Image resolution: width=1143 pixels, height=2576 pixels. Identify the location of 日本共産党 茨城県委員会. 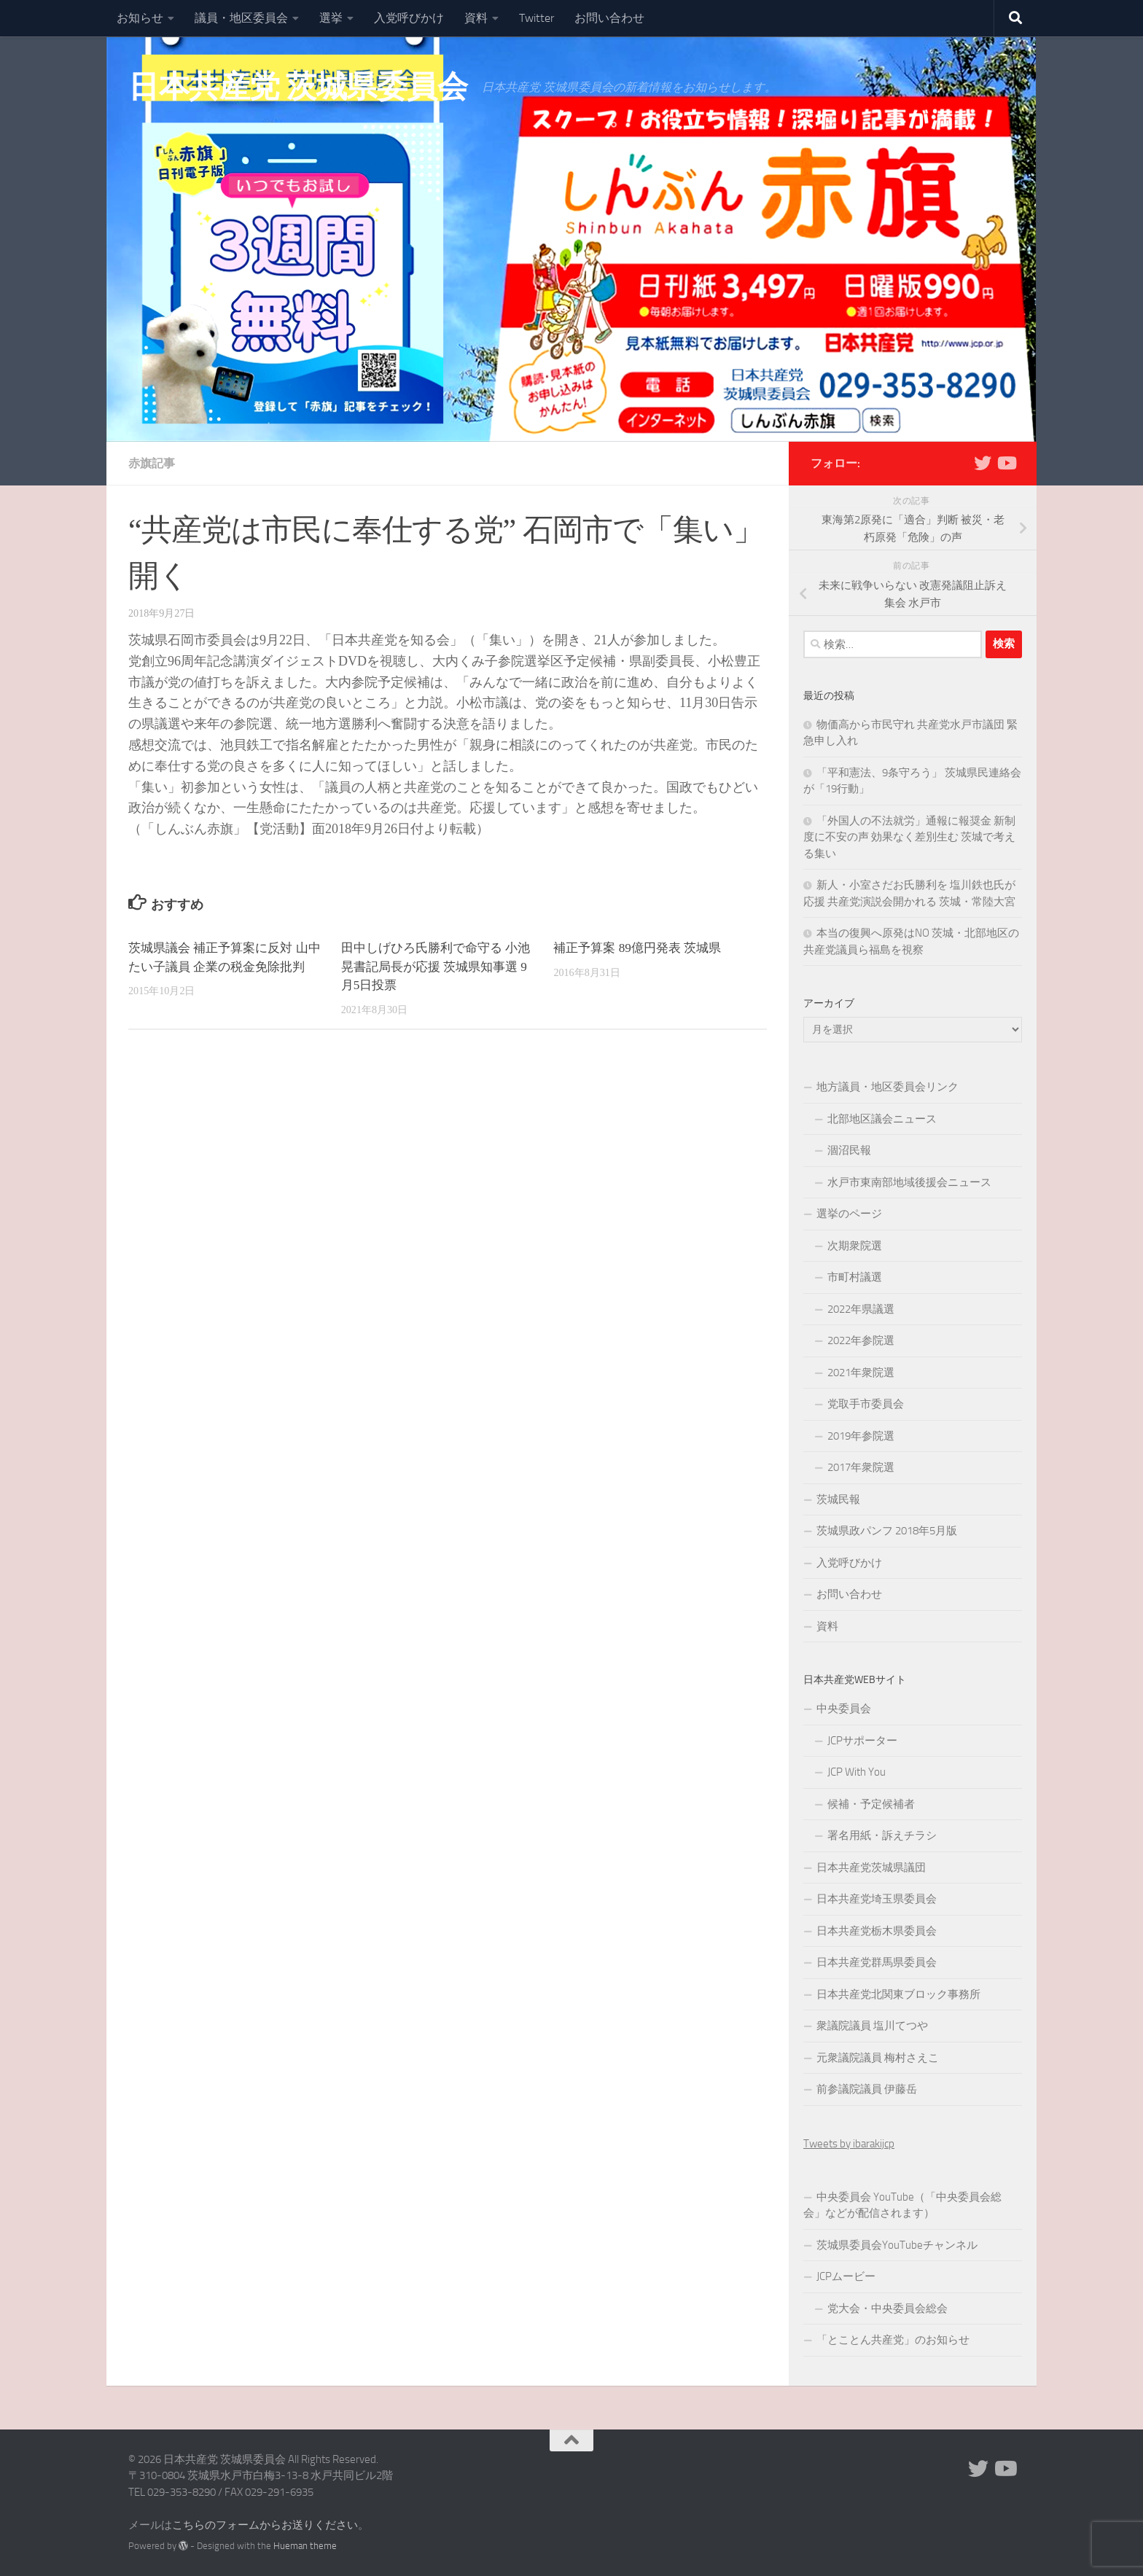
(297, 87).